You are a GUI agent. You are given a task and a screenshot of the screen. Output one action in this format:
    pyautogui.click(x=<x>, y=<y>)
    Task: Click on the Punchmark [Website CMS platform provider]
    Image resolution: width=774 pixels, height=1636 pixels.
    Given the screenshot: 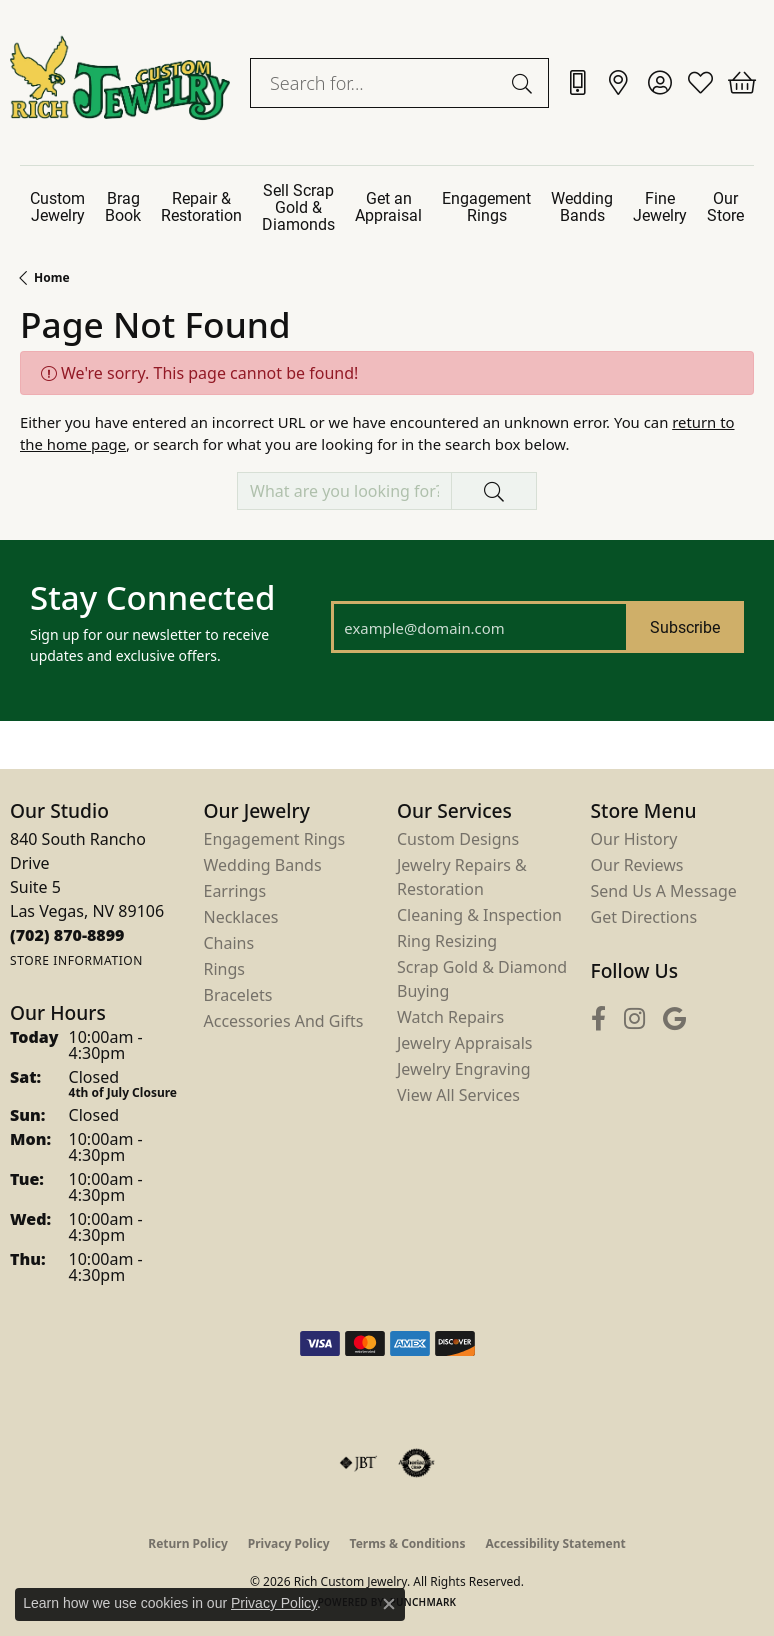 What is the action you would take?
    pyautogui.click(x=423, y=1602)
    